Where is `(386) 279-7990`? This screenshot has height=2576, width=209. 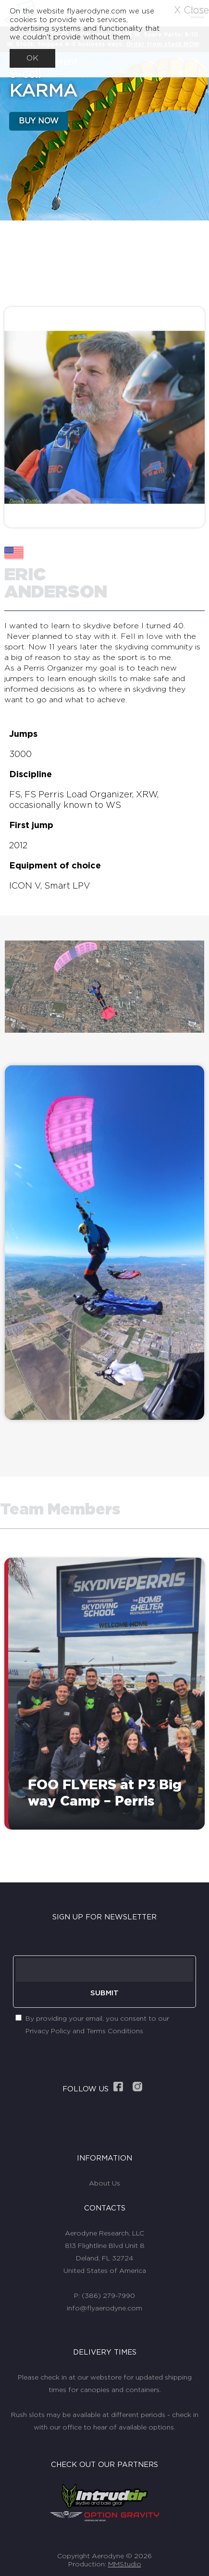 (386) 279-7990 is located at coordinates (108, 2296).